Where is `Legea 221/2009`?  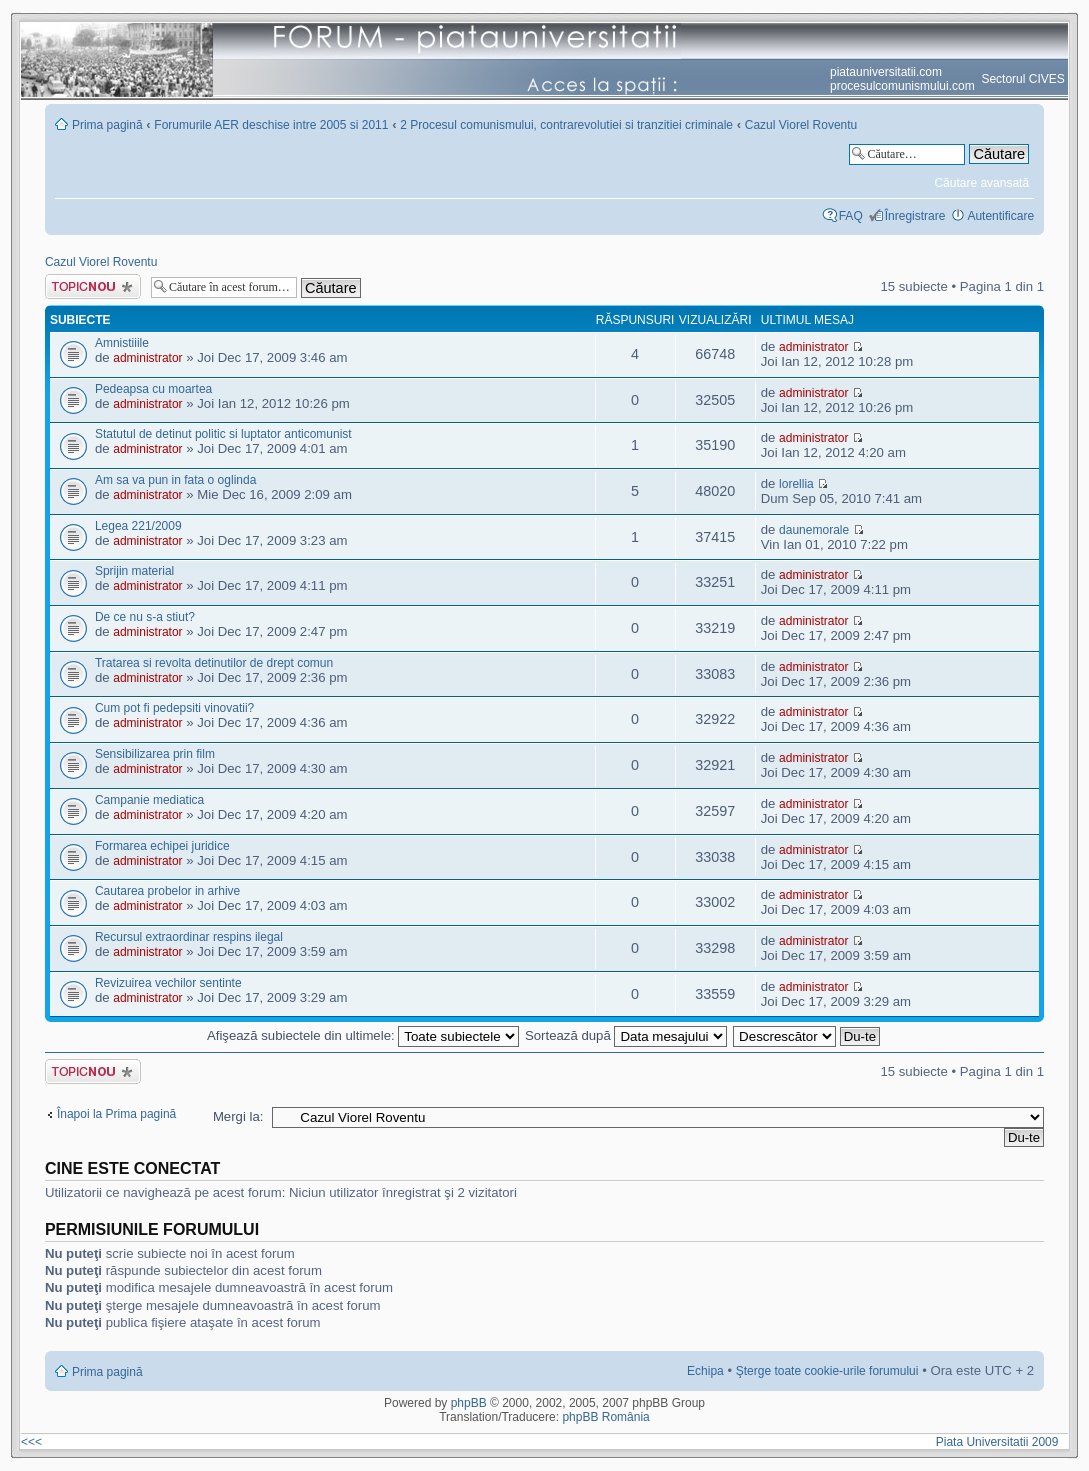 Legea 221/2009 is located at coordinates (138, 526).